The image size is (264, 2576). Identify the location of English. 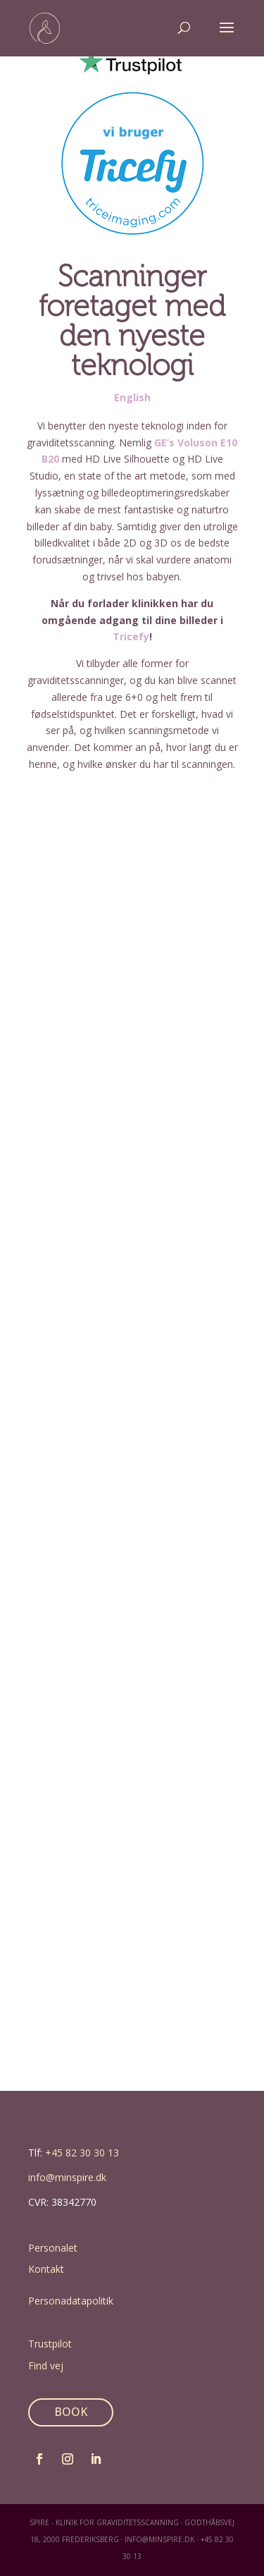
(132, 397).